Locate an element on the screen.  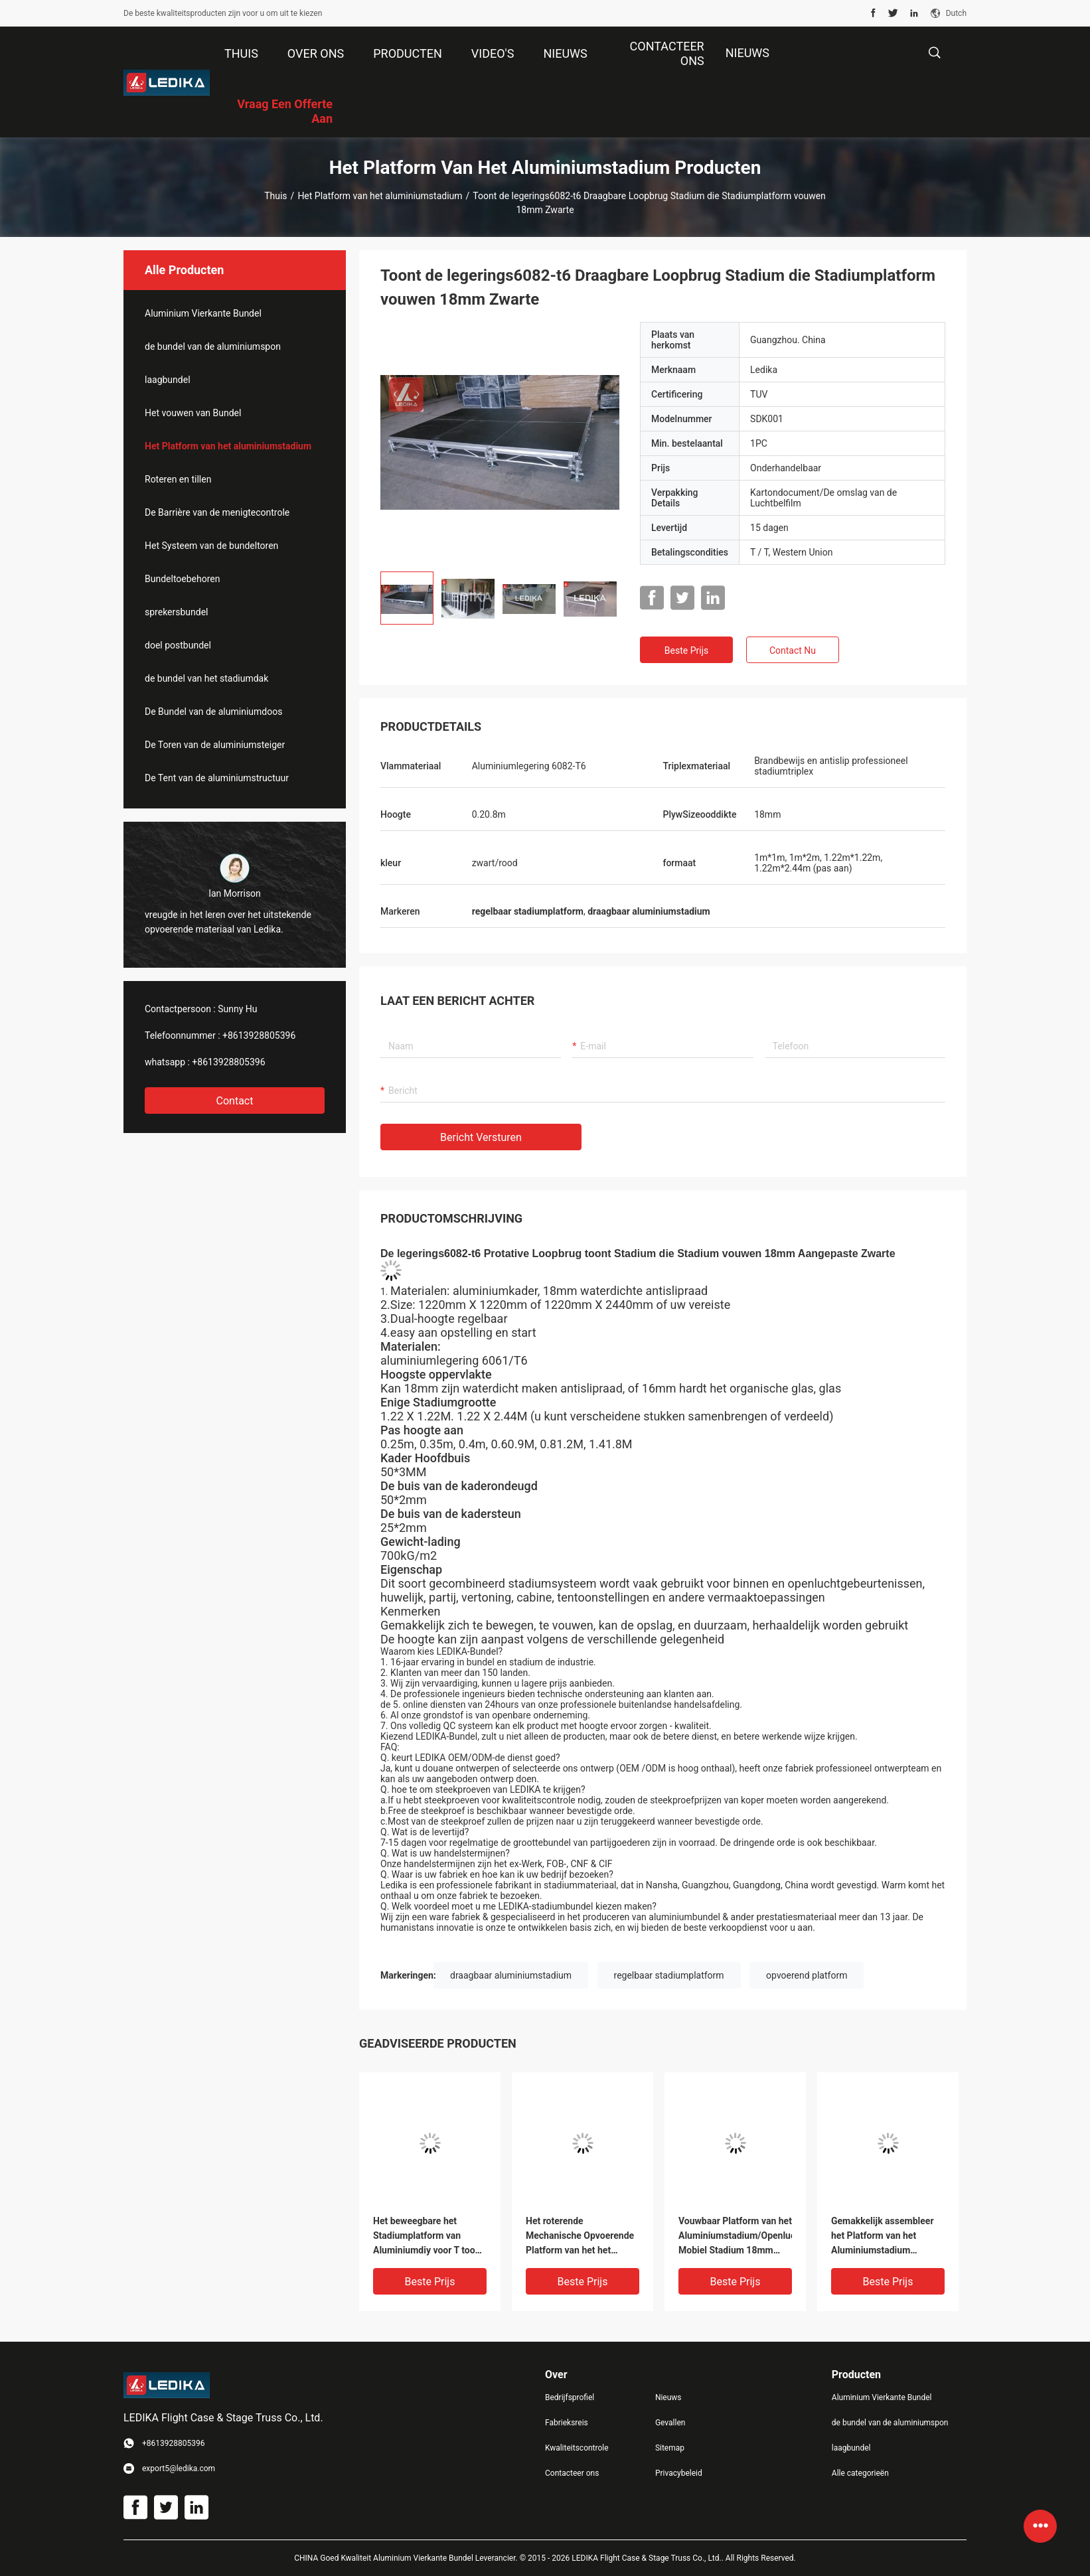
Fabrieksreis is located at coordinates (566, 2422).